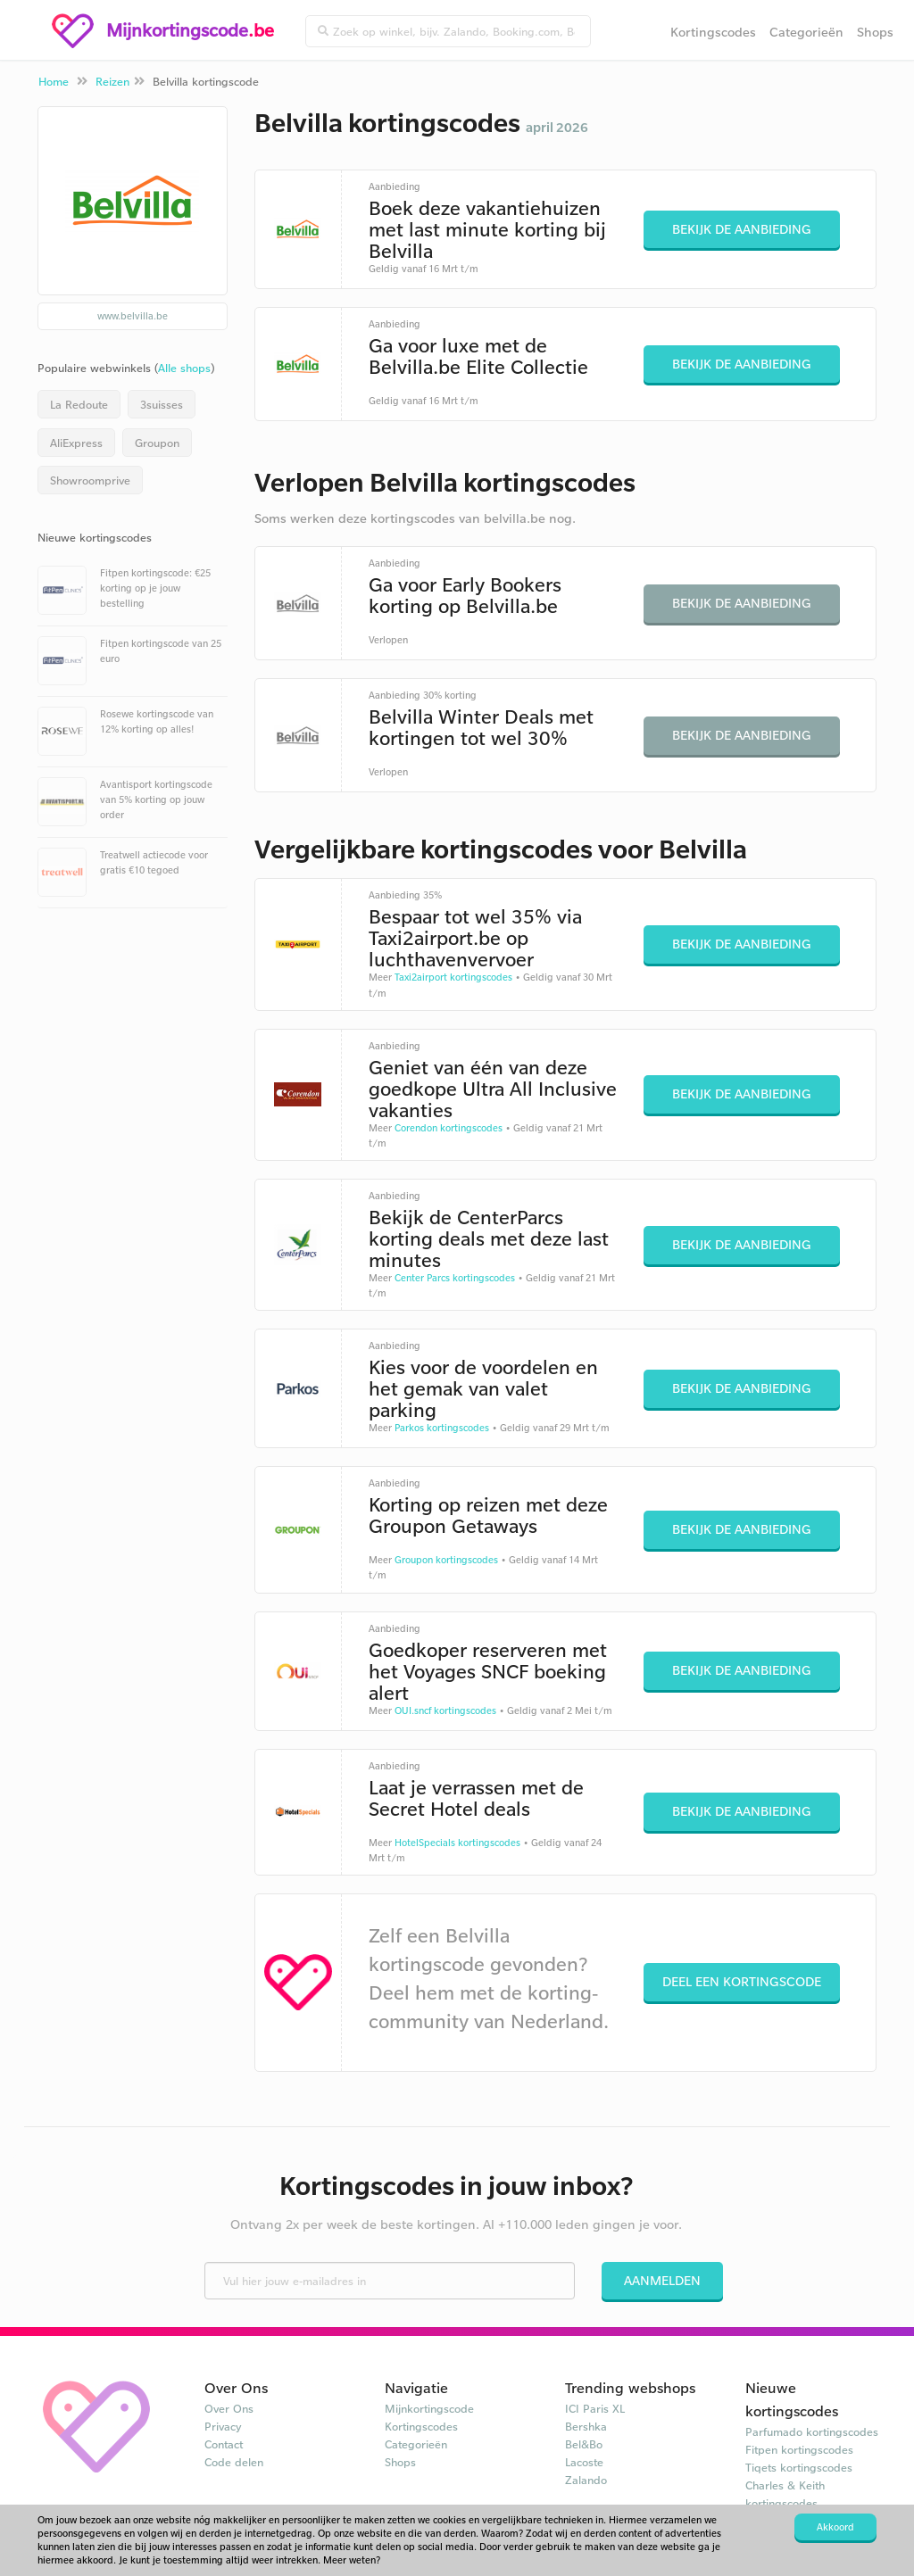  I want to click on Lacoste, so click(584, 2462).